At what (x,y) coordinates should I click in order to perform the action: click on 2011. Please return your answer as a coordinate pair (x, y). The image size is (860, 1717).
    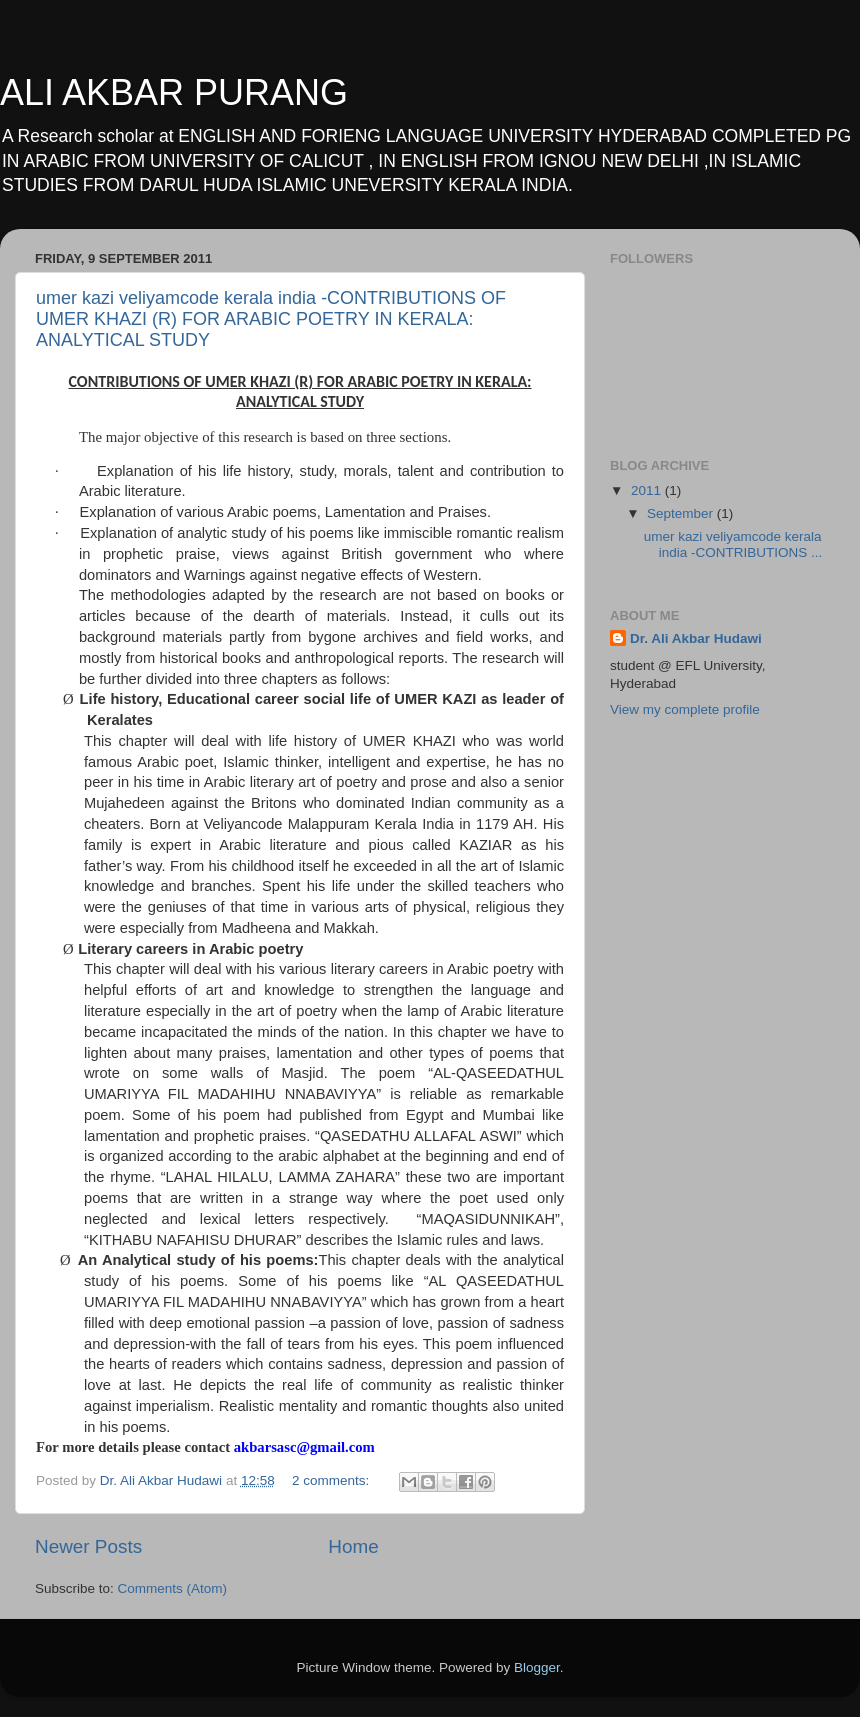
    Looking at the image, I should click on (648, 490).